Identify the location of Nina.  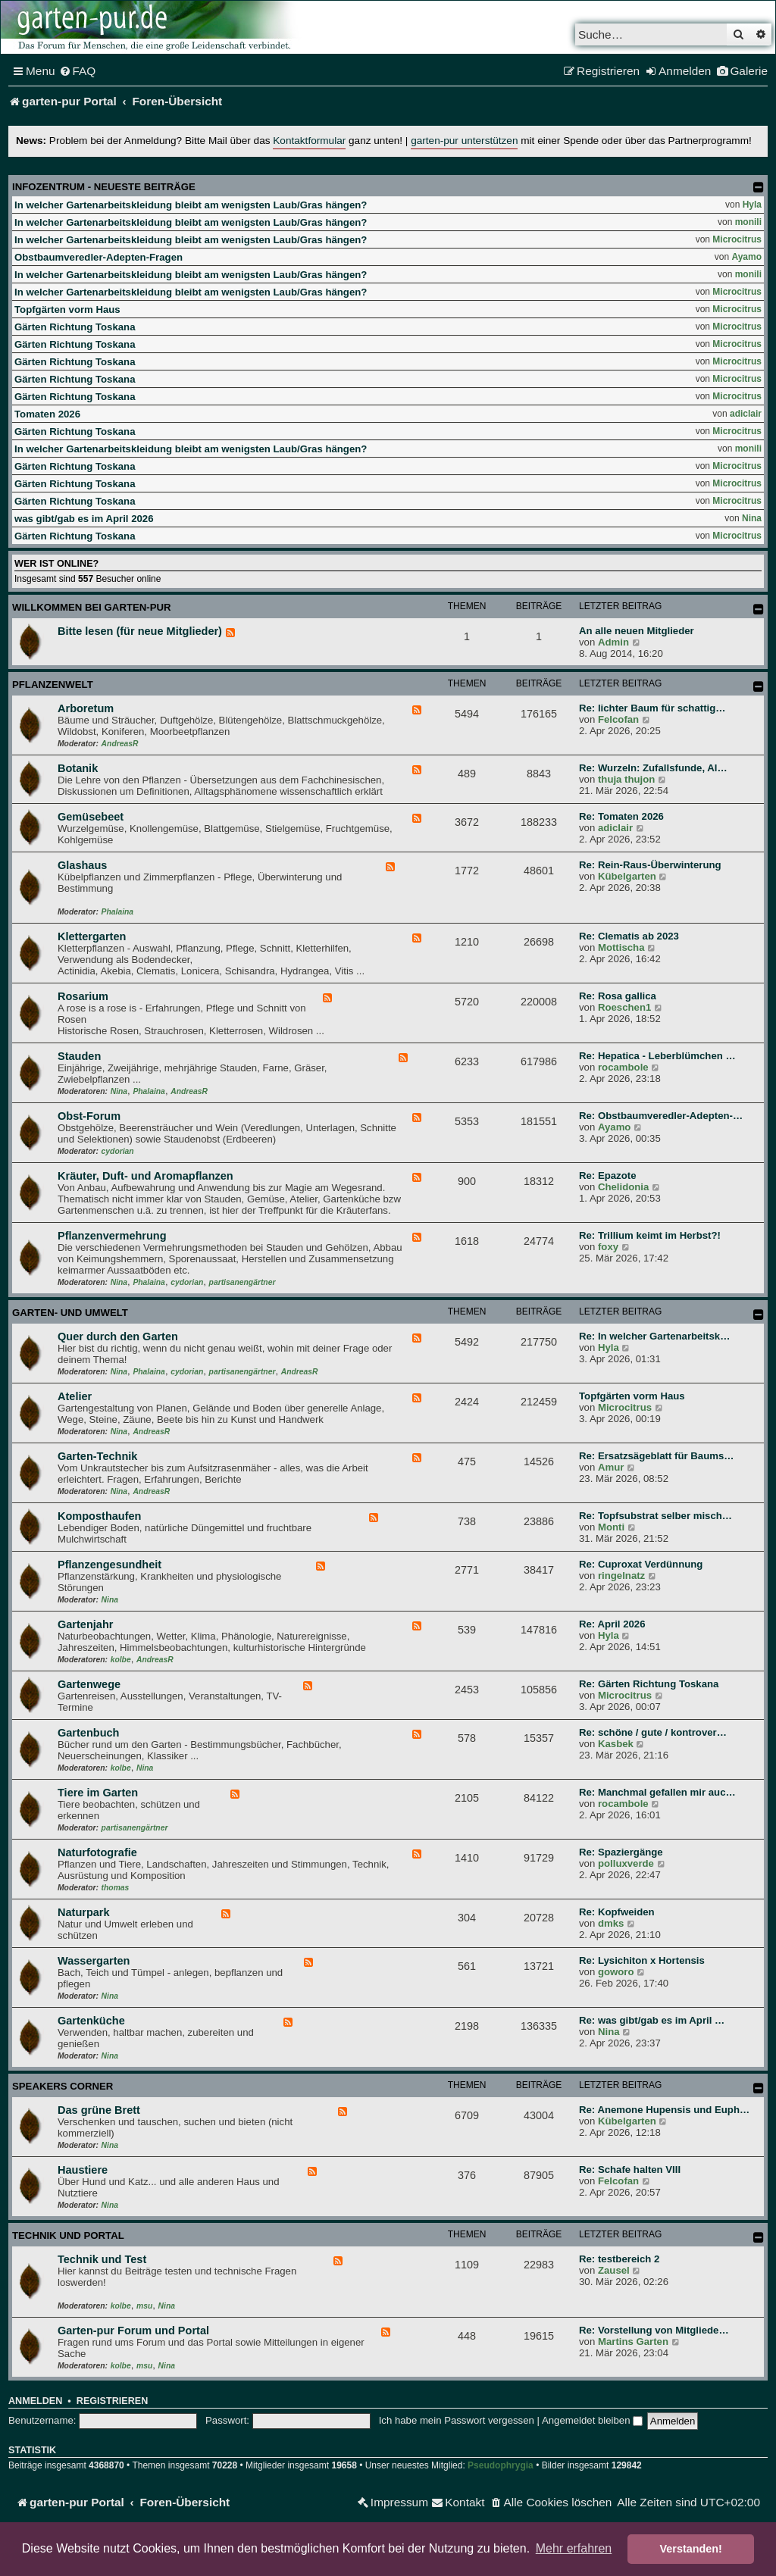
(752, 518).